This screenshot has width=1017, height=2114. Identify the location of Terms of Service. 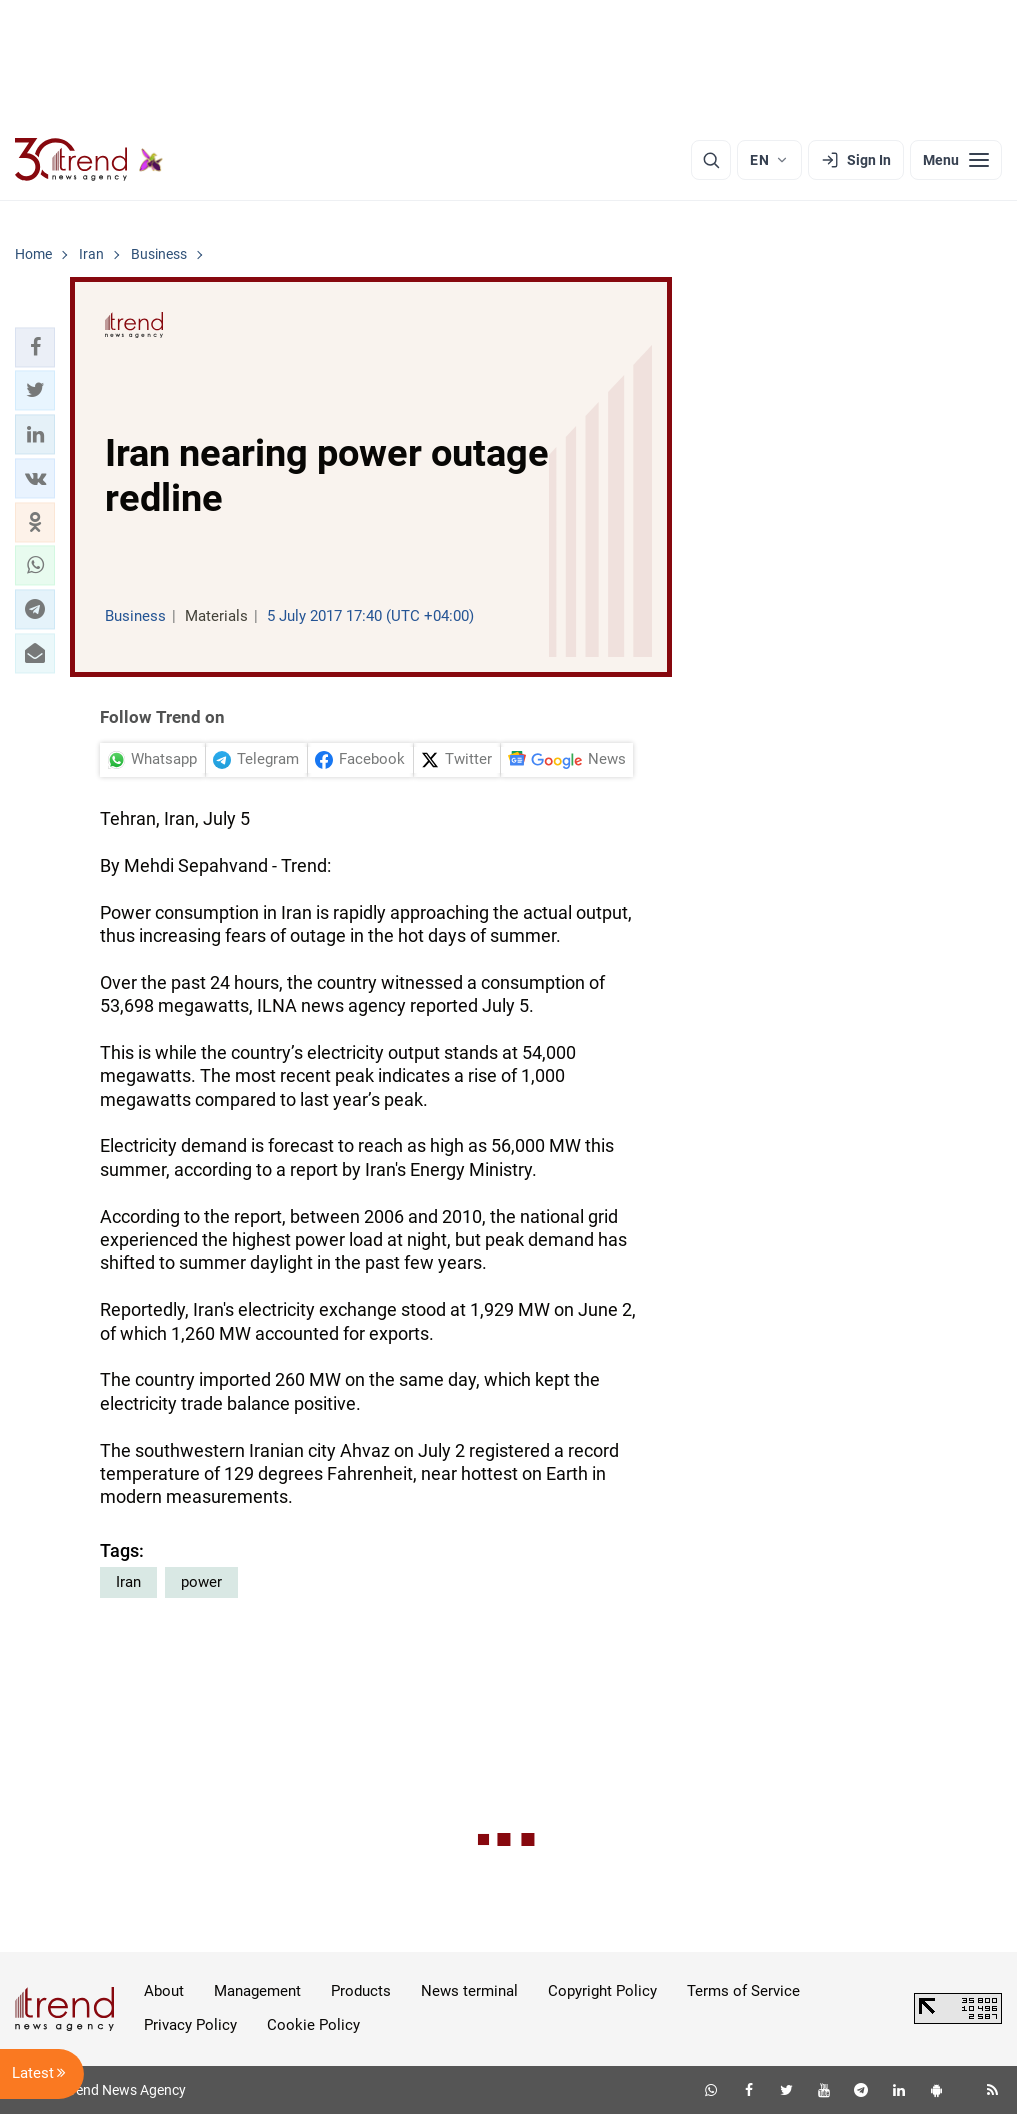
(743, 1991).